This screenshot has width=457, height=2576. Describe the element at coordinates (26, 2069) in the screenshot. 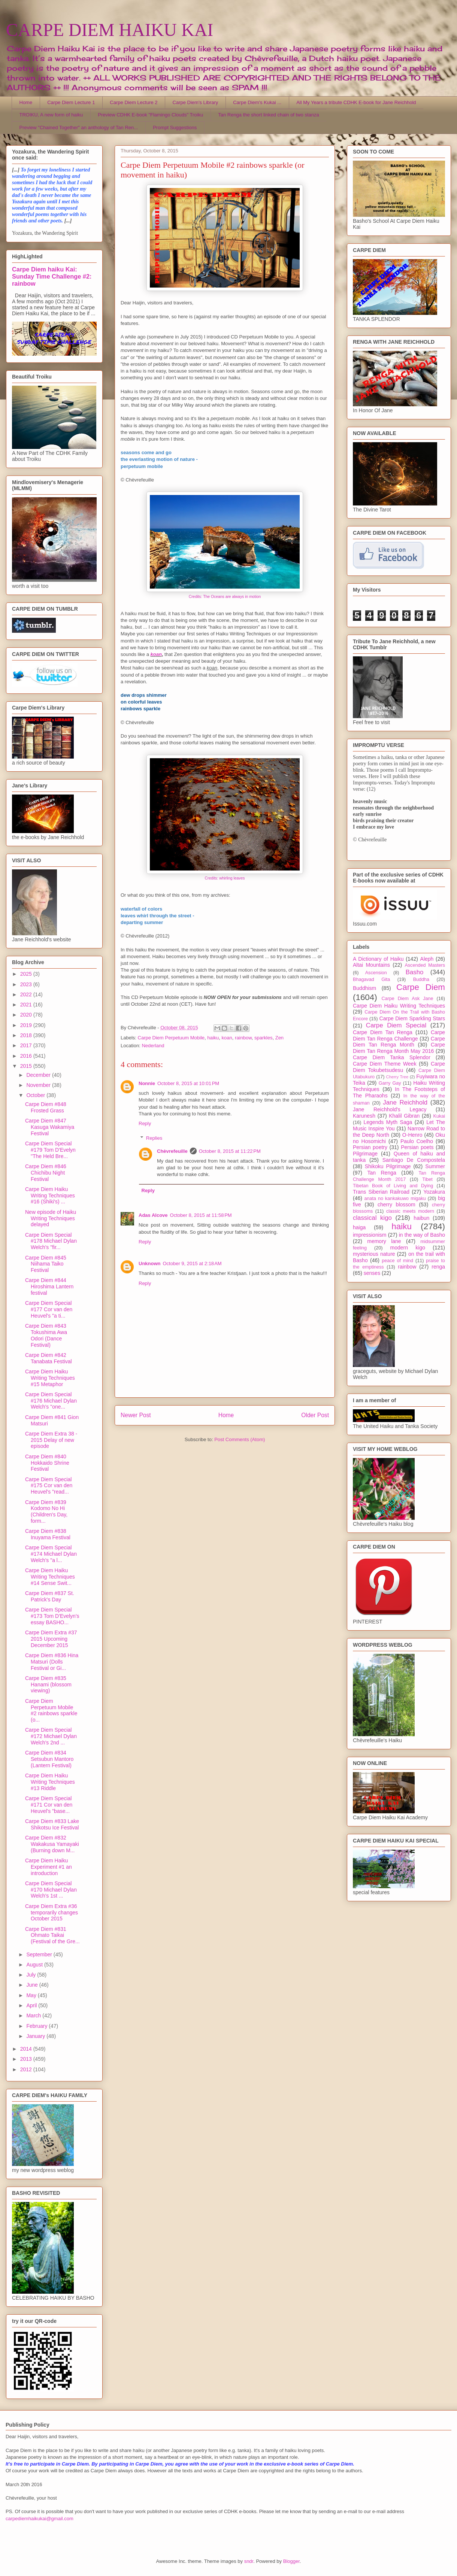

I see `2012` at that location.